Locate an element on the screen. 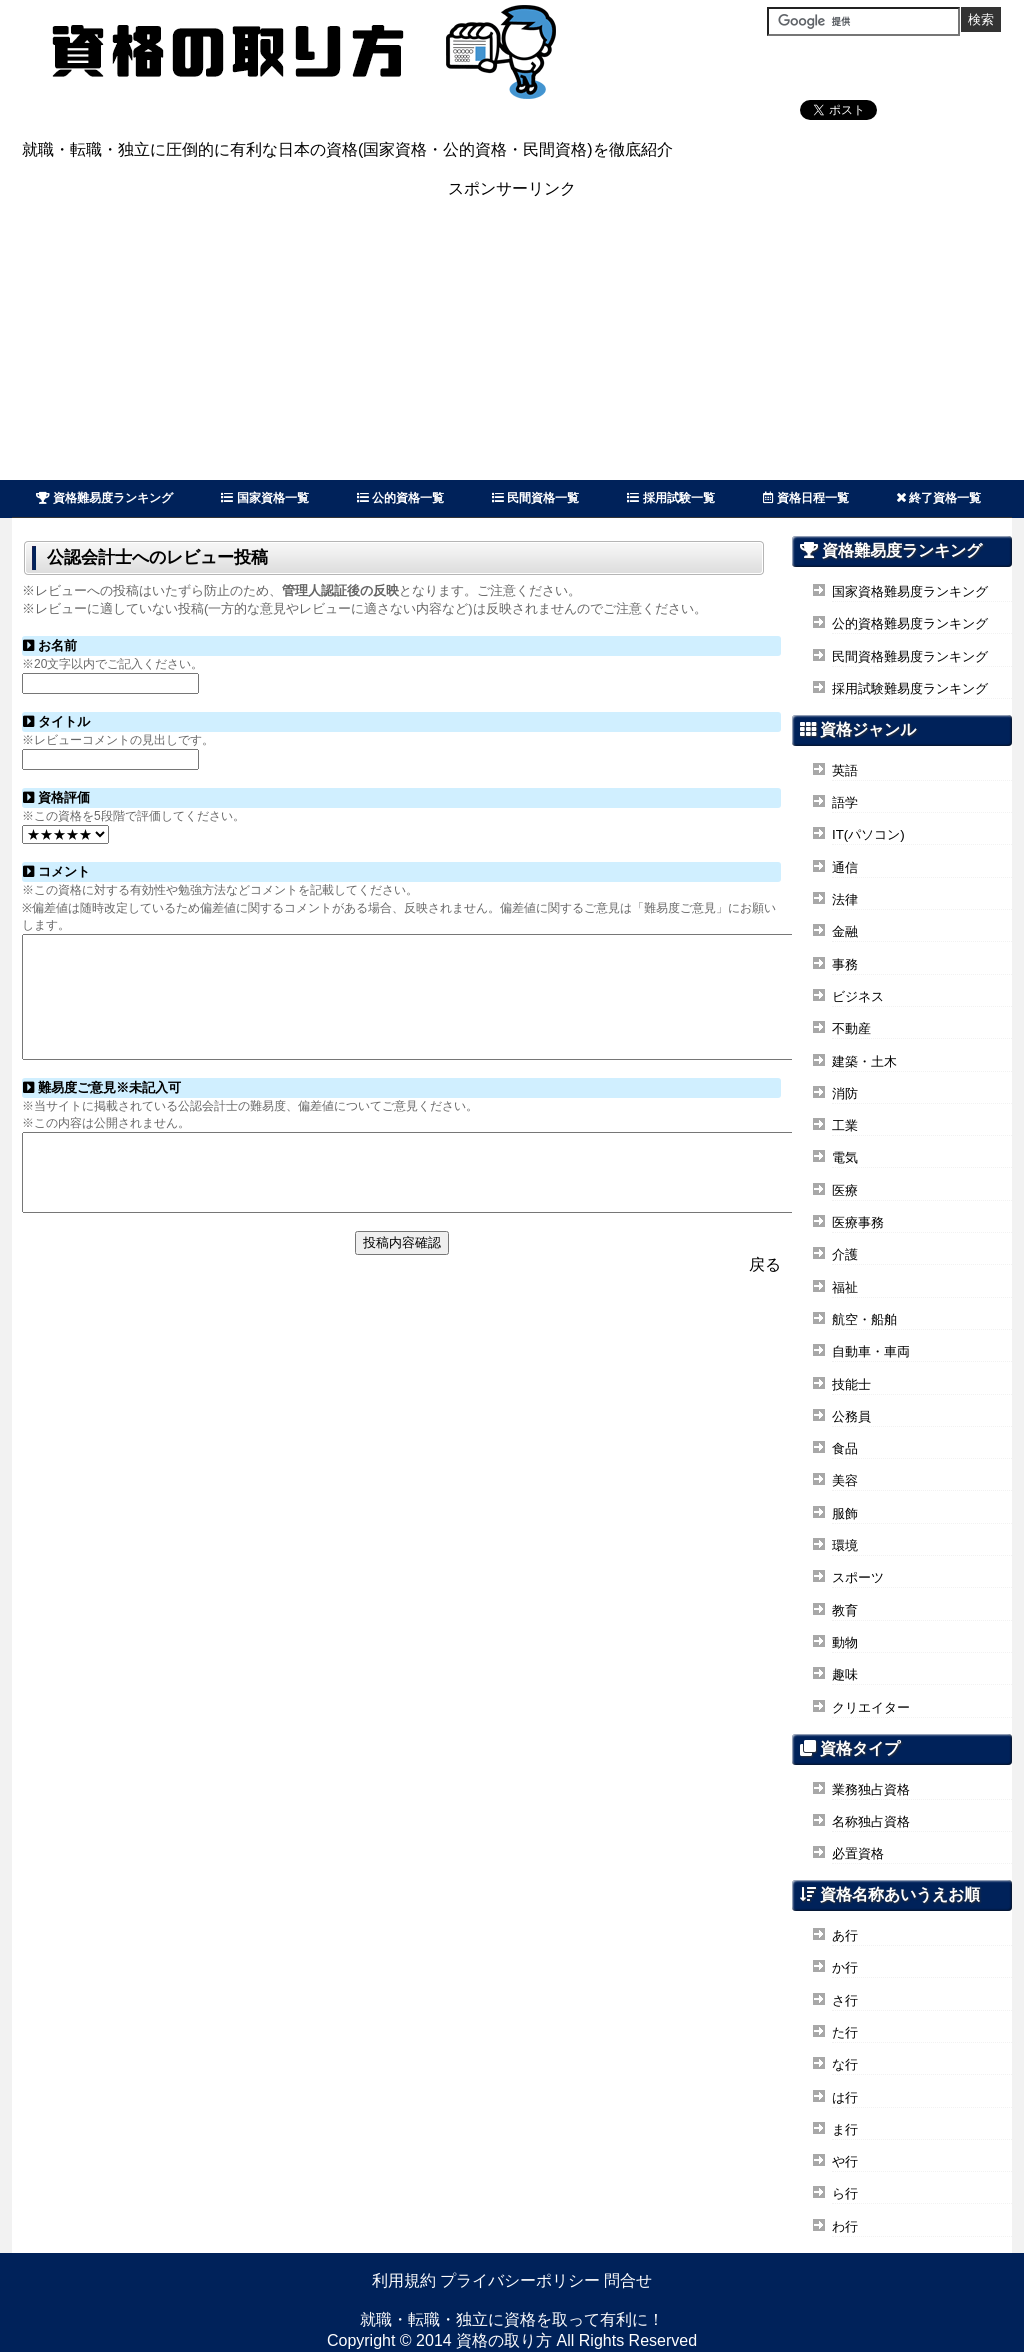 This screenshot has width=1024, height=2352. 電気 is located at coordinates (845, 1157).